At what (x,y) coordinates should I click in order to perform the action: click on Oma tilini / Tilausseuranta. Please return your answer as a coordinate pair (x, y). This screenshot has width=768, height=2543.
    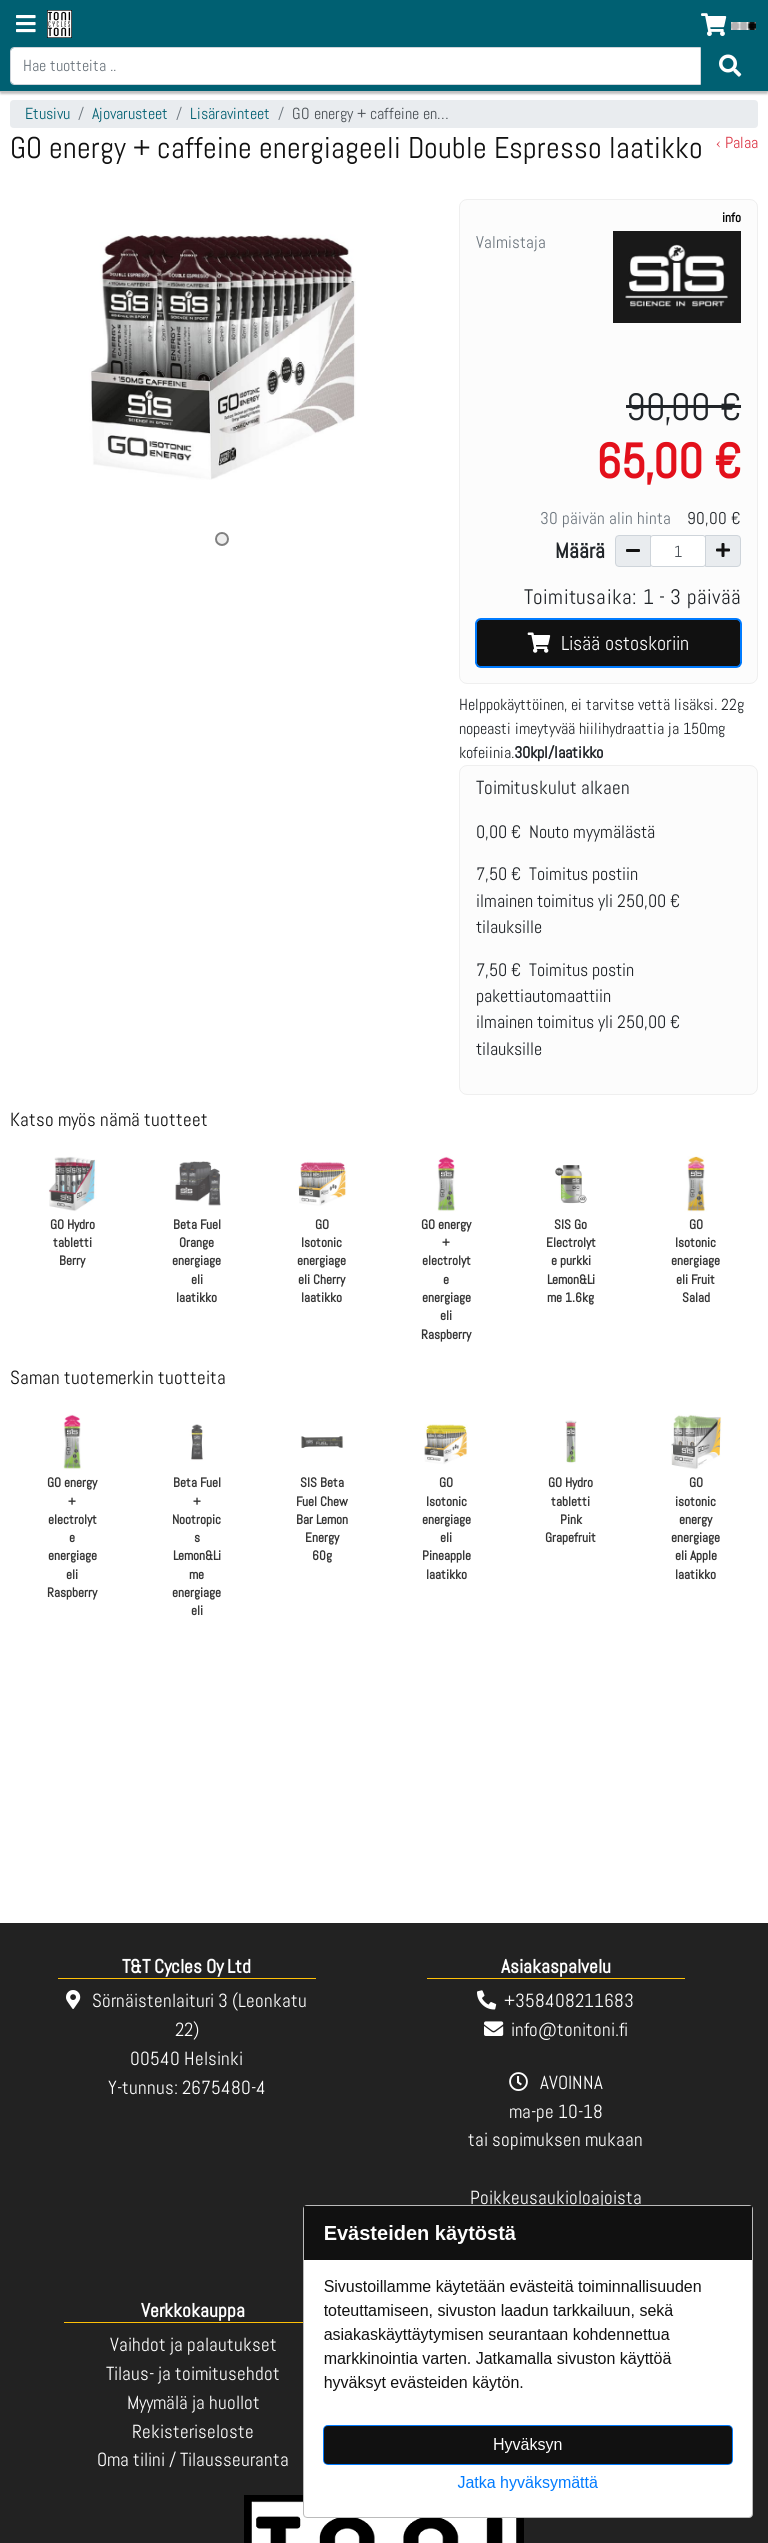
    Looking at the image, I should click on (193, 2459).